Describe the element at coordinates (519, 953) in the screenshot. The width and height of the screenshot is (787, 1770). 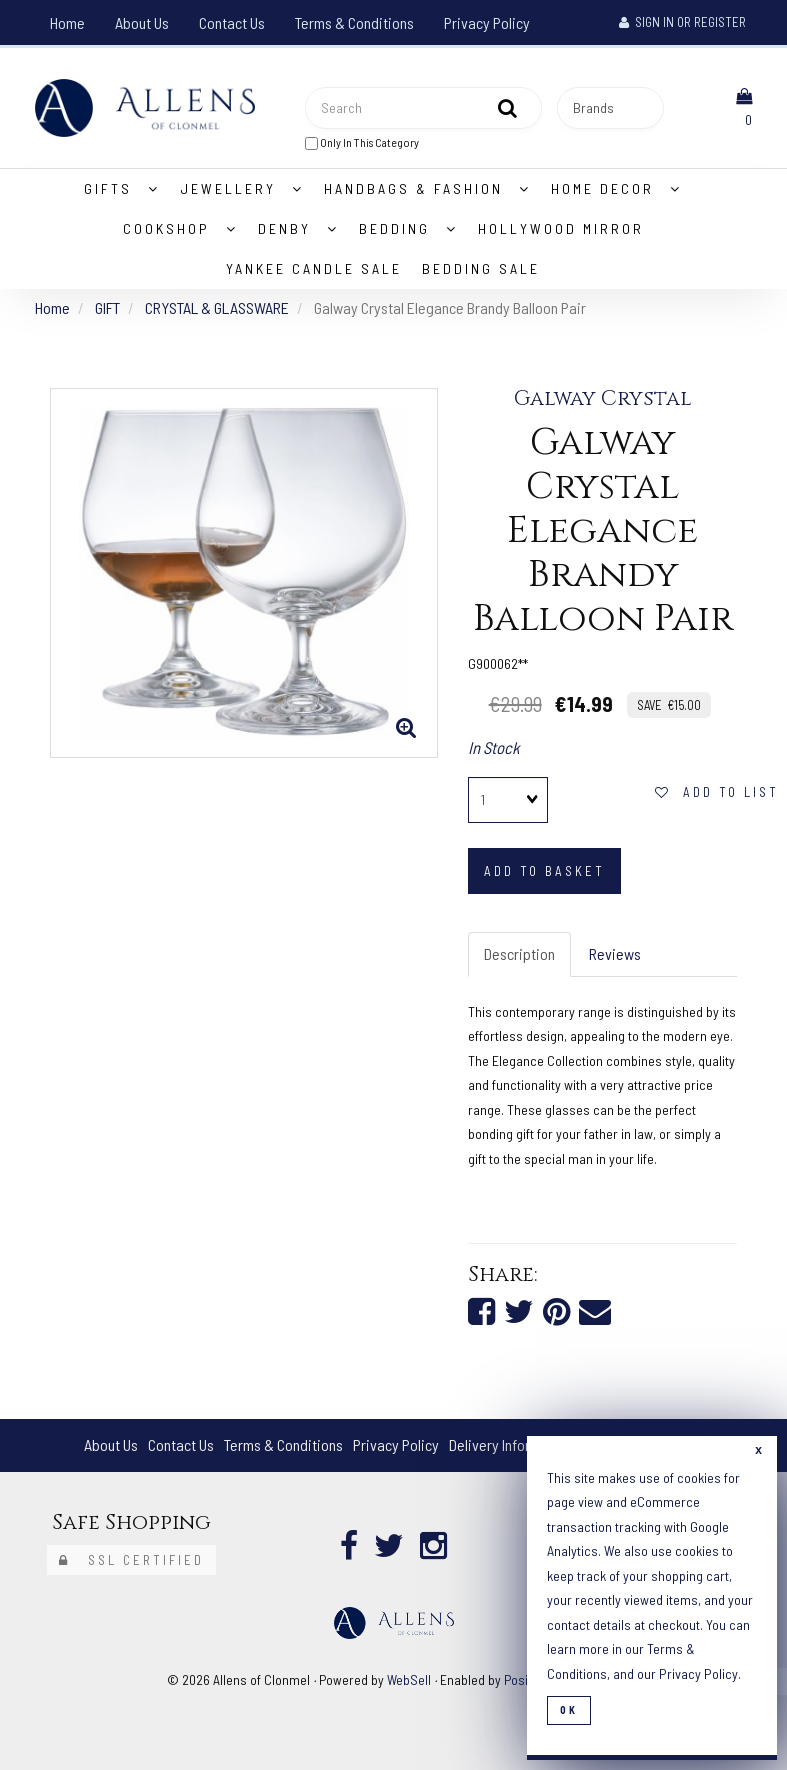
I see `Description [tab]` at that location.